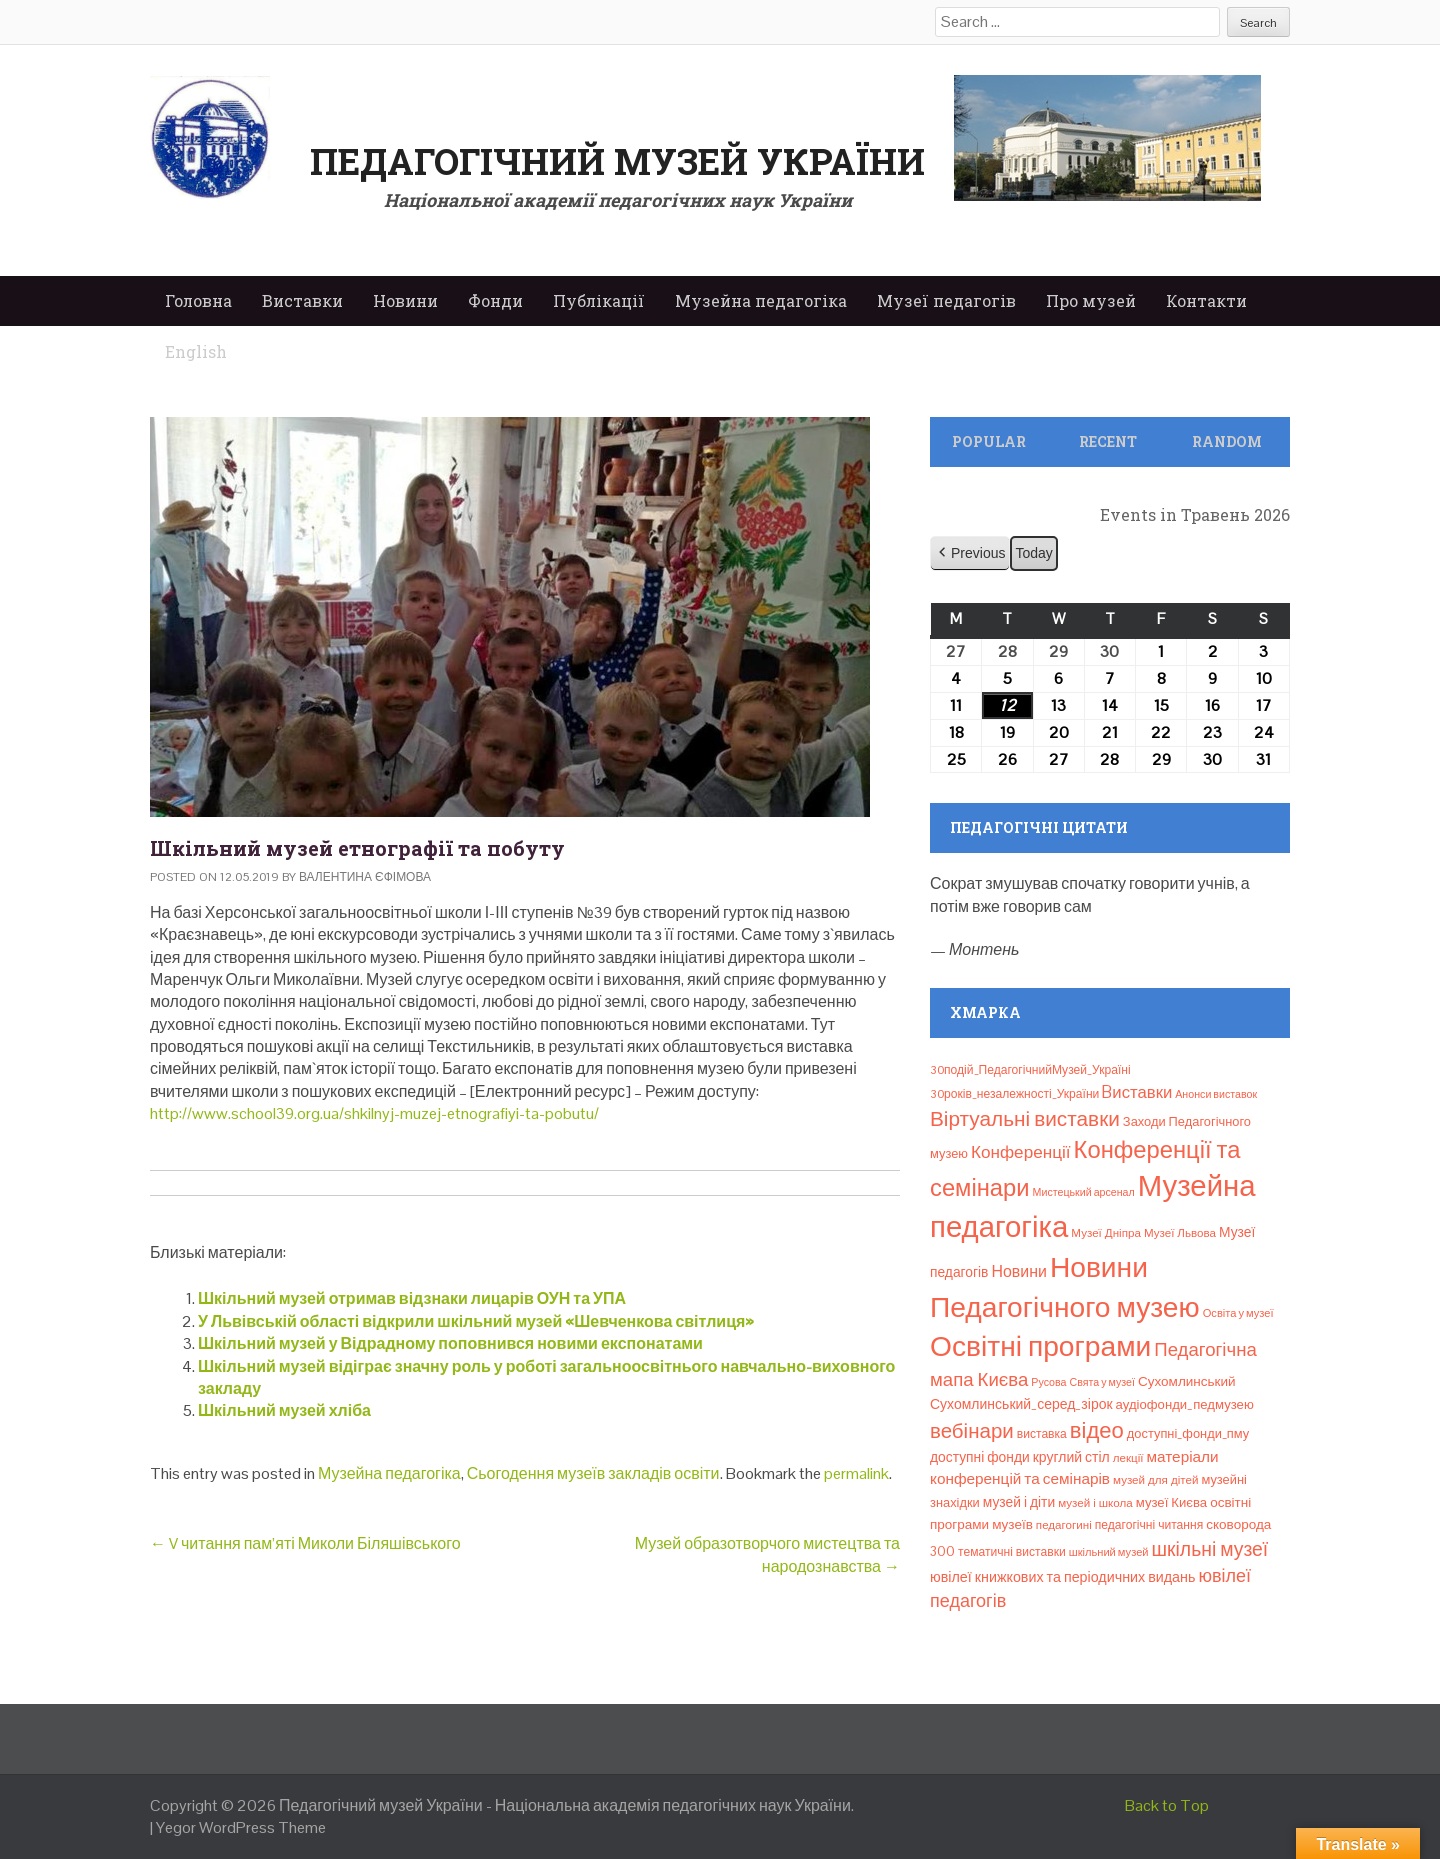 The image size is (1440, 1859). I want to click on лекції [лекції (8 елементів)], so click(1128, 1458).